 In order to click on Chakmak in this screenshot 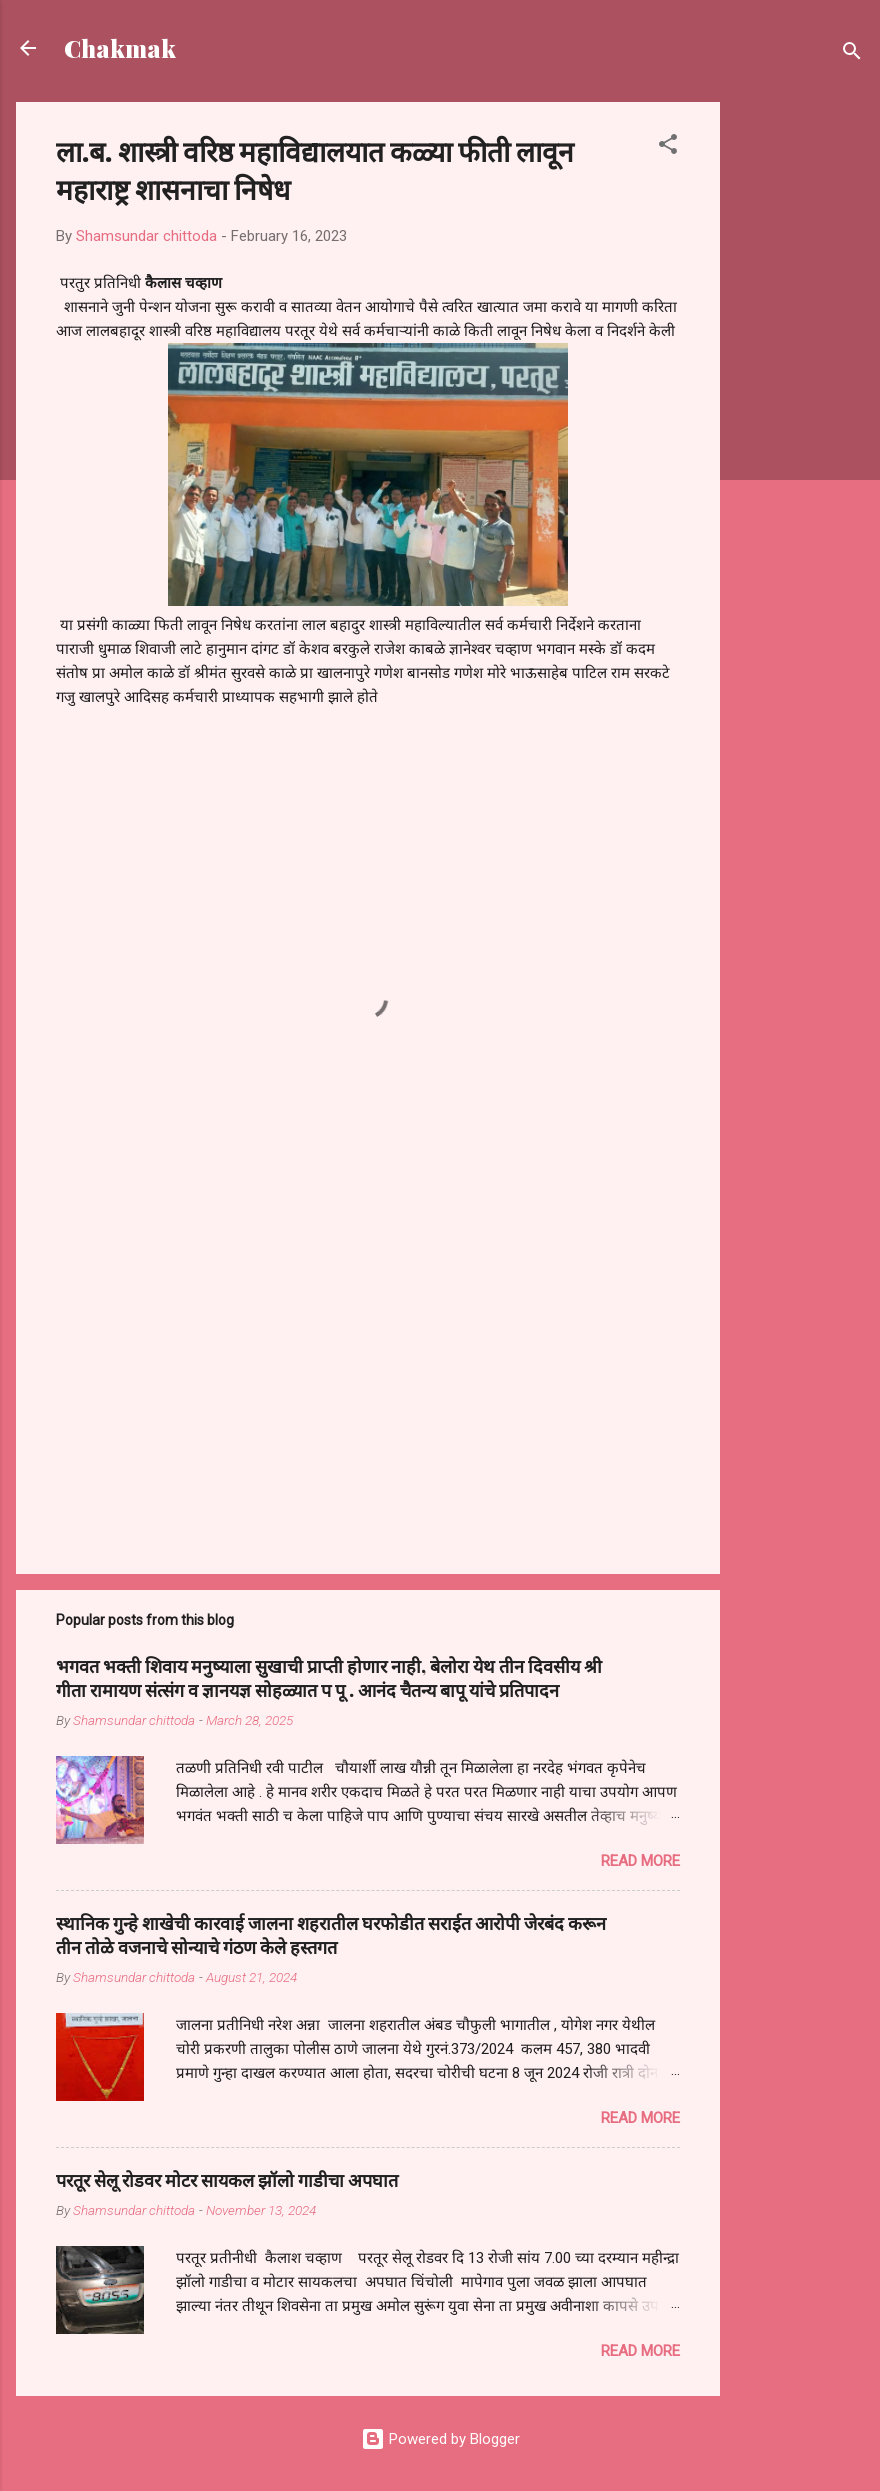, I will do `click(120, 48)`.